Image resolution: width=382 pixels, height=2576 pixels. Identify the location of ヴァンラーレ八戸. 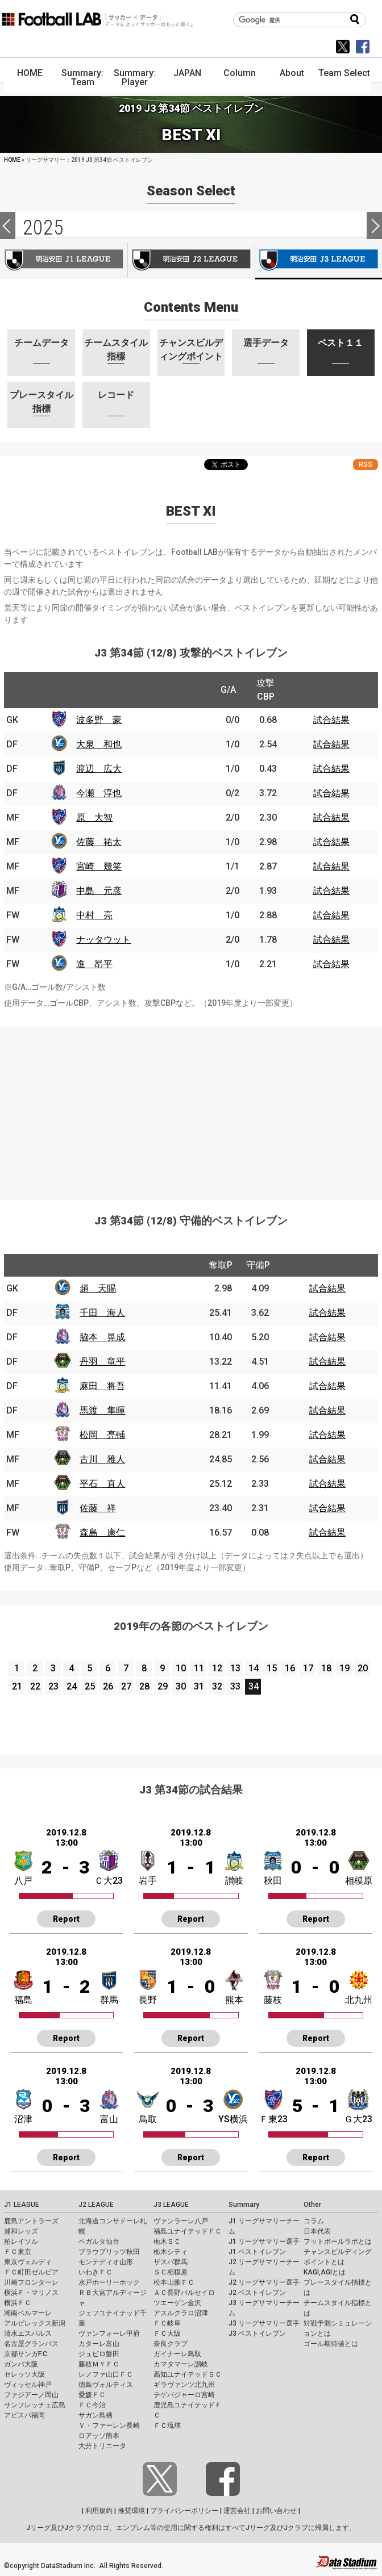
(180, 2221).